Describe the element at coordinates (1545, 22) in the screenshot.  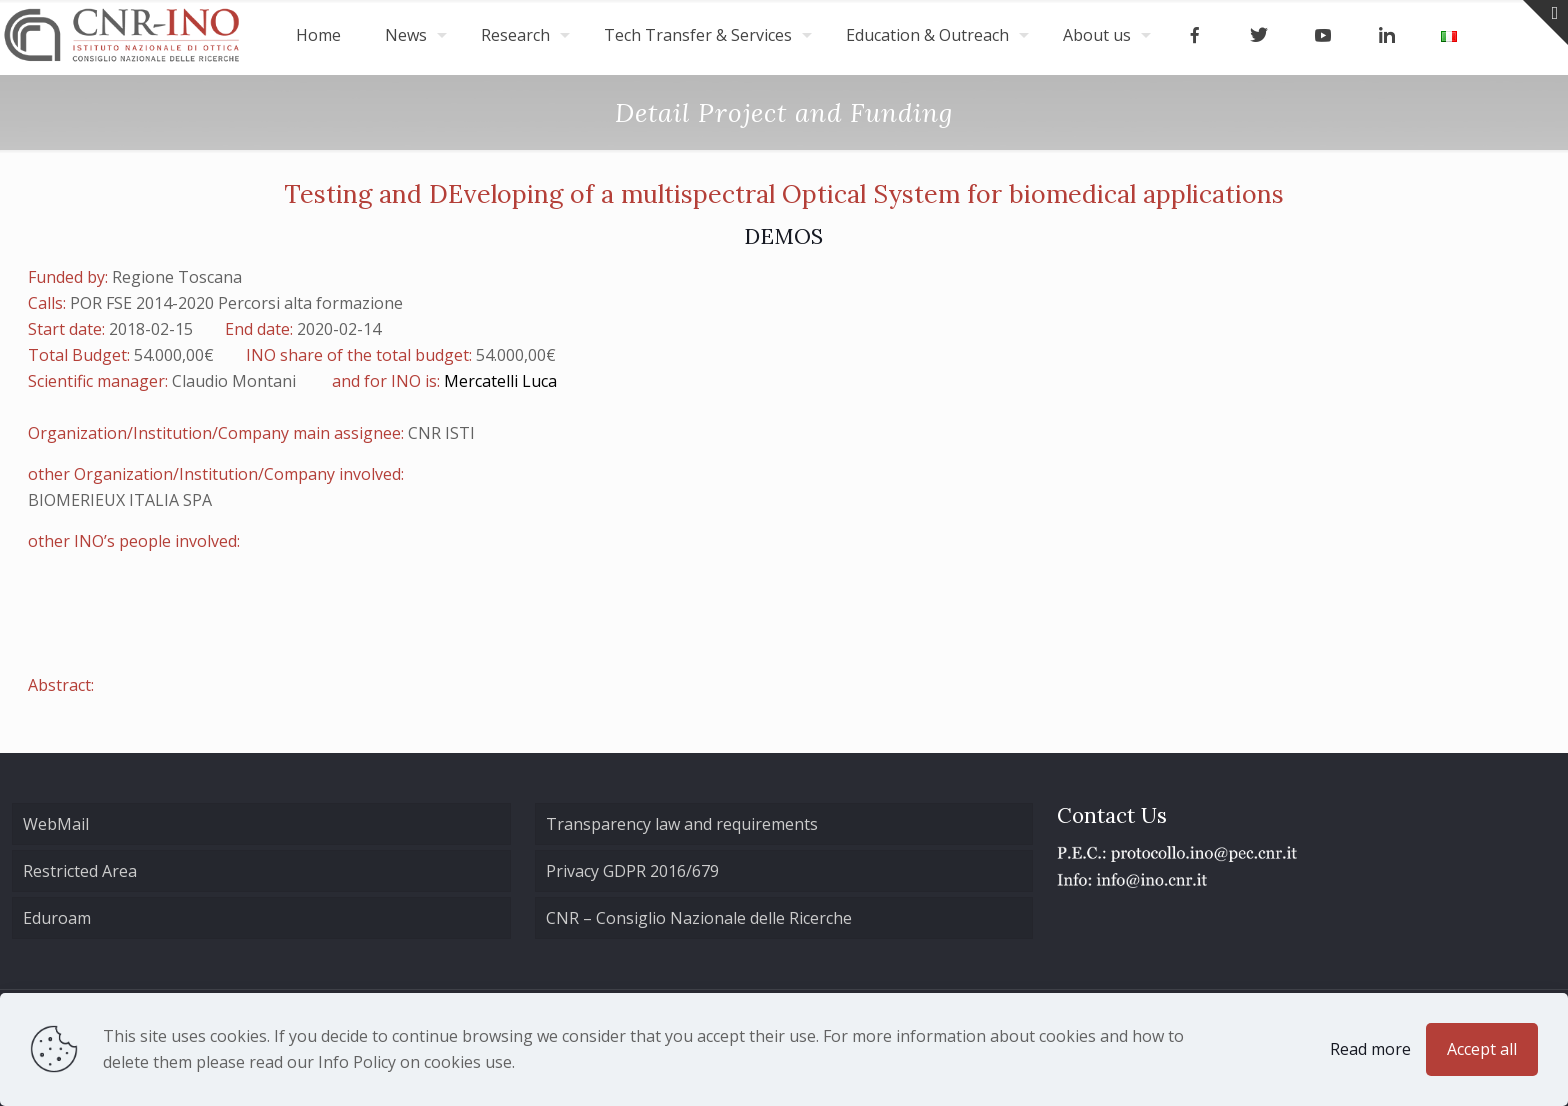
I see `[Open sliding top]` at that location.